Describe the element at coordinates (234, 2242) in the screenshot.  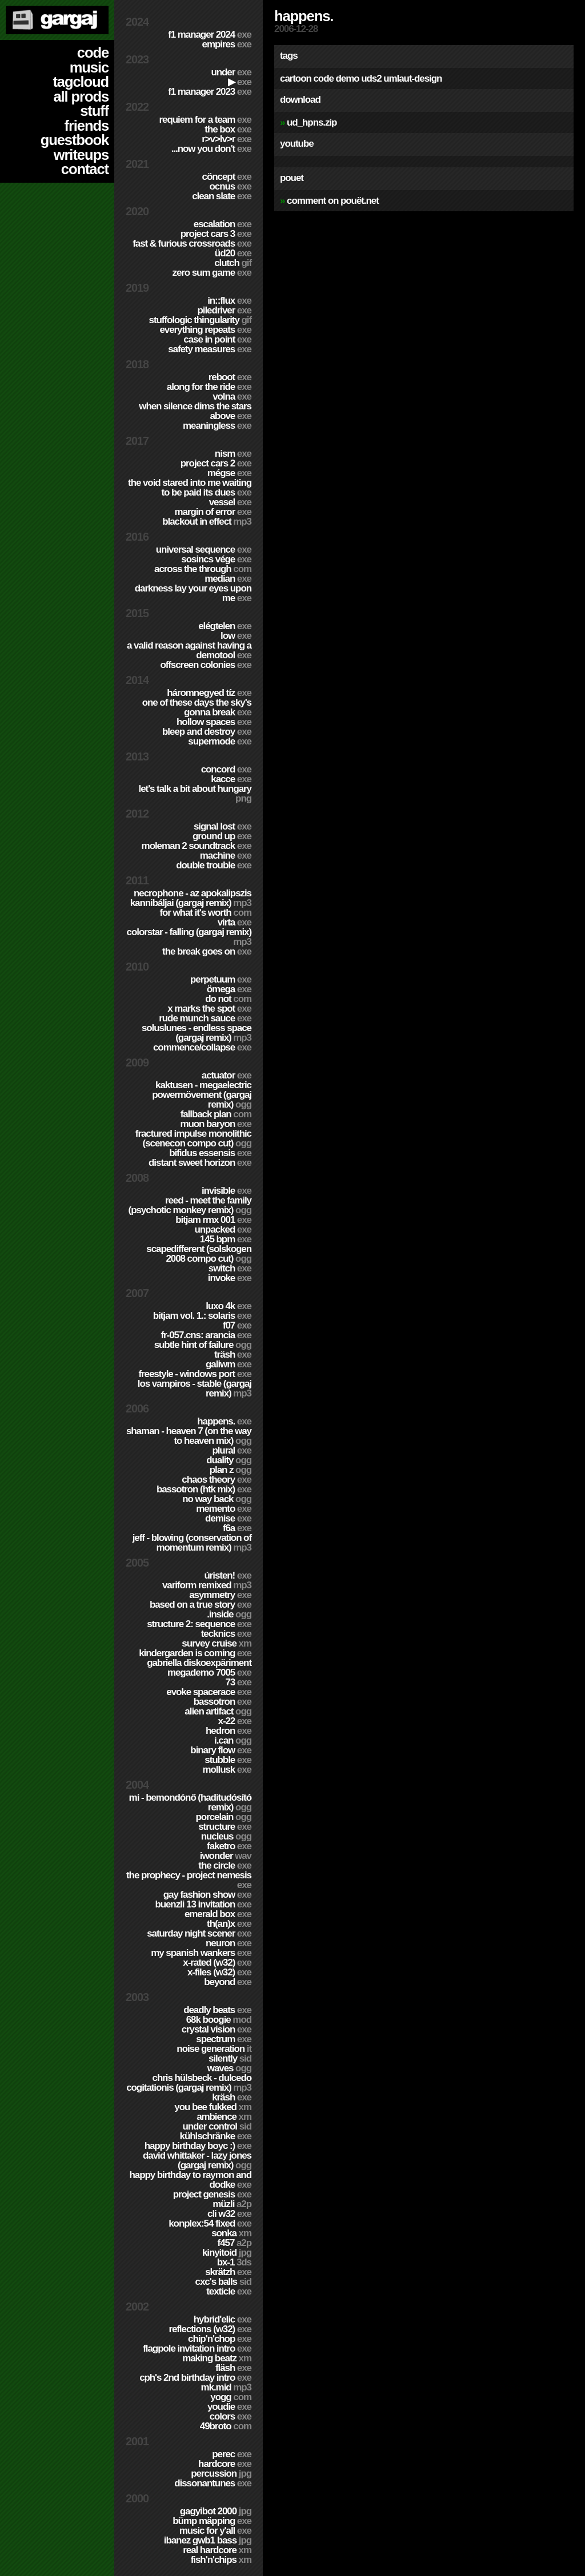
I see `F457` at that location.